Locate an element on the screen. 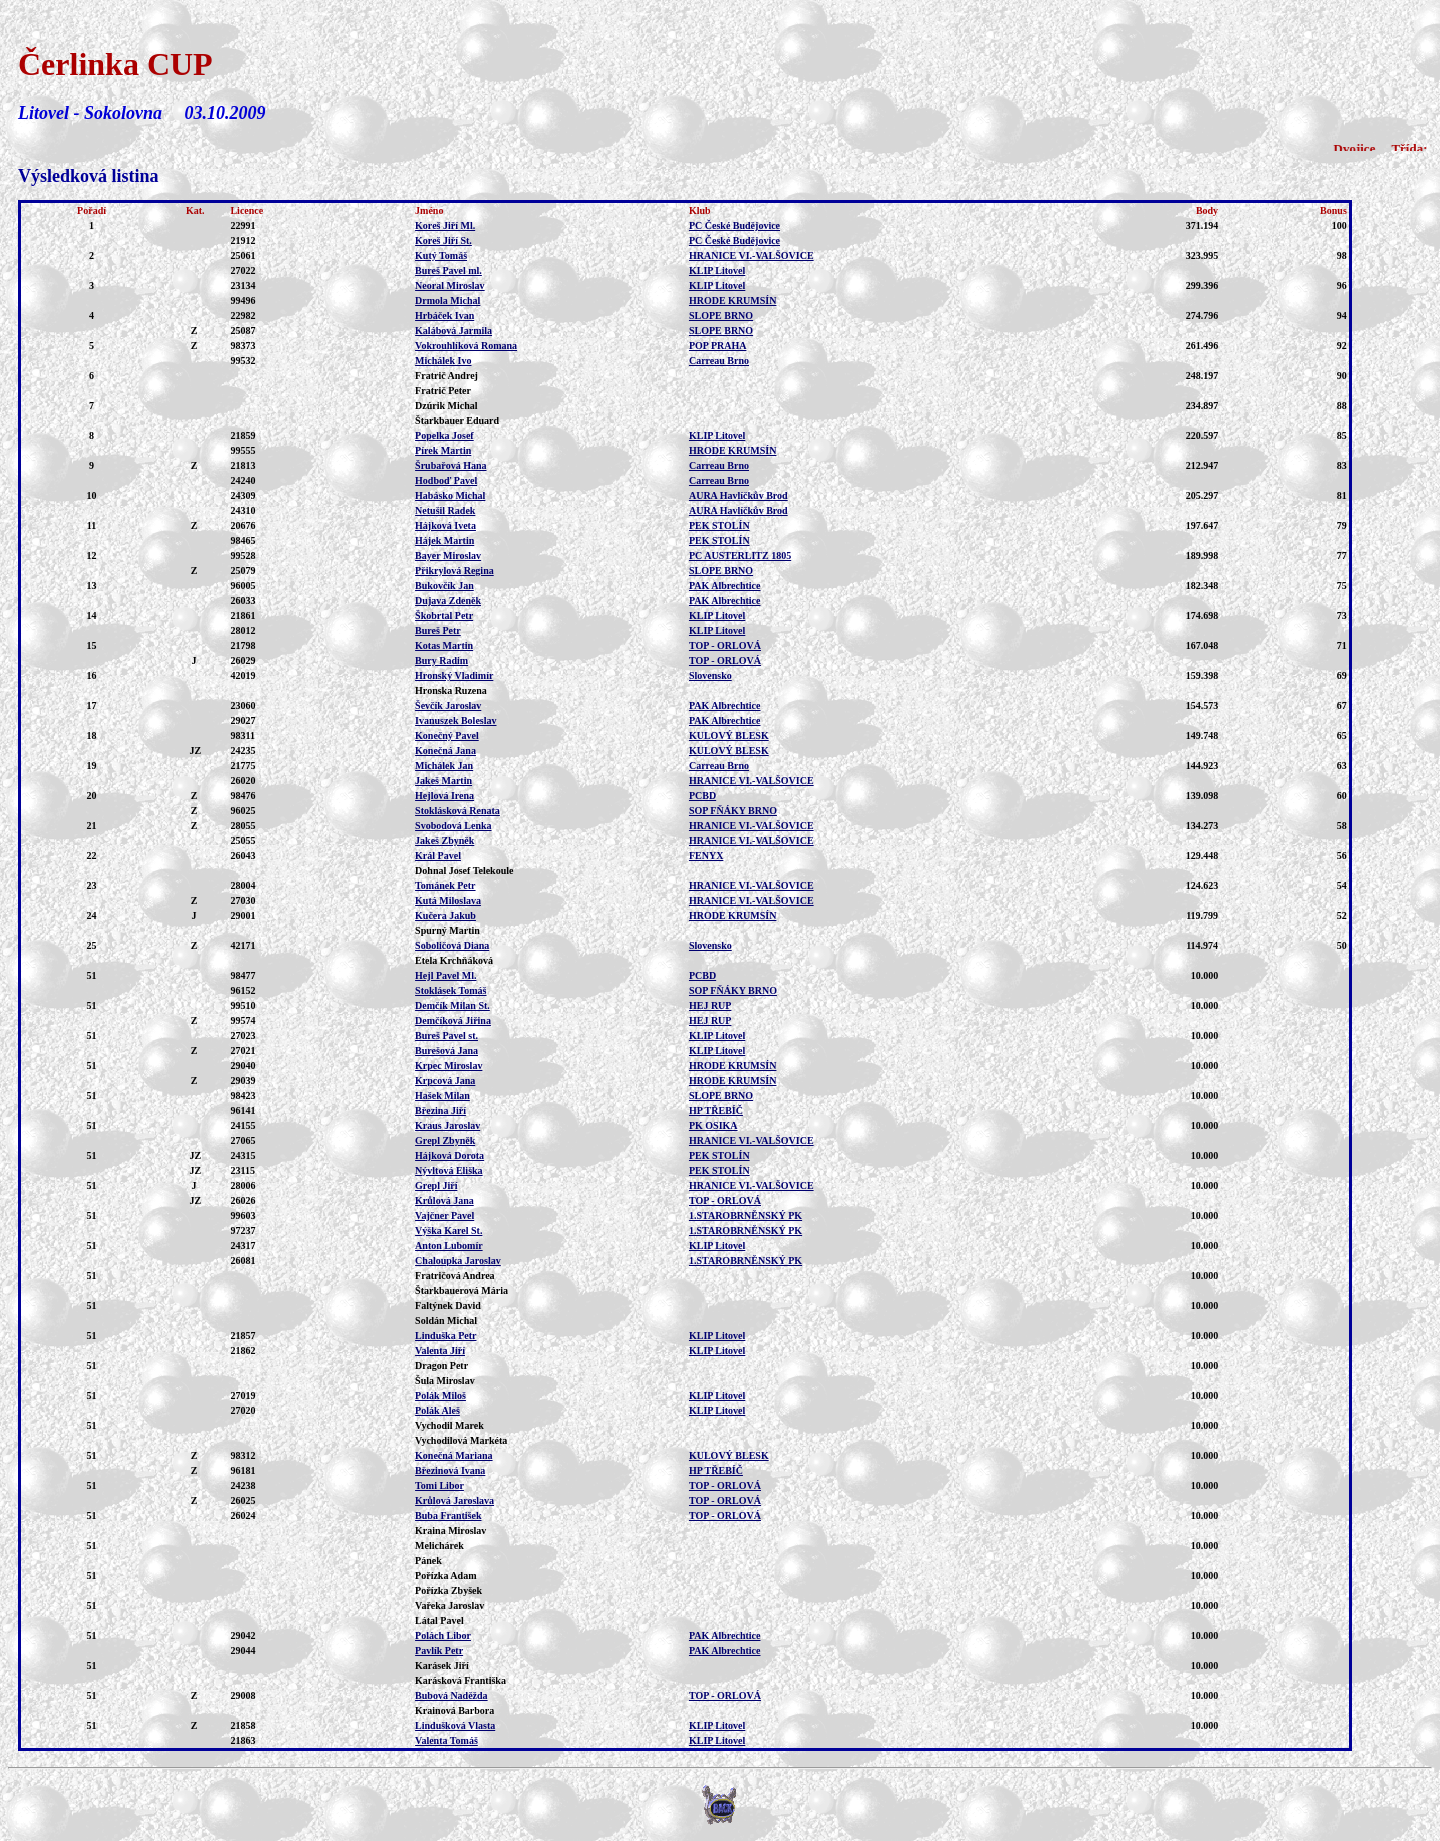  Koreš Jiří Ml. is located at coordinates (445, 225).